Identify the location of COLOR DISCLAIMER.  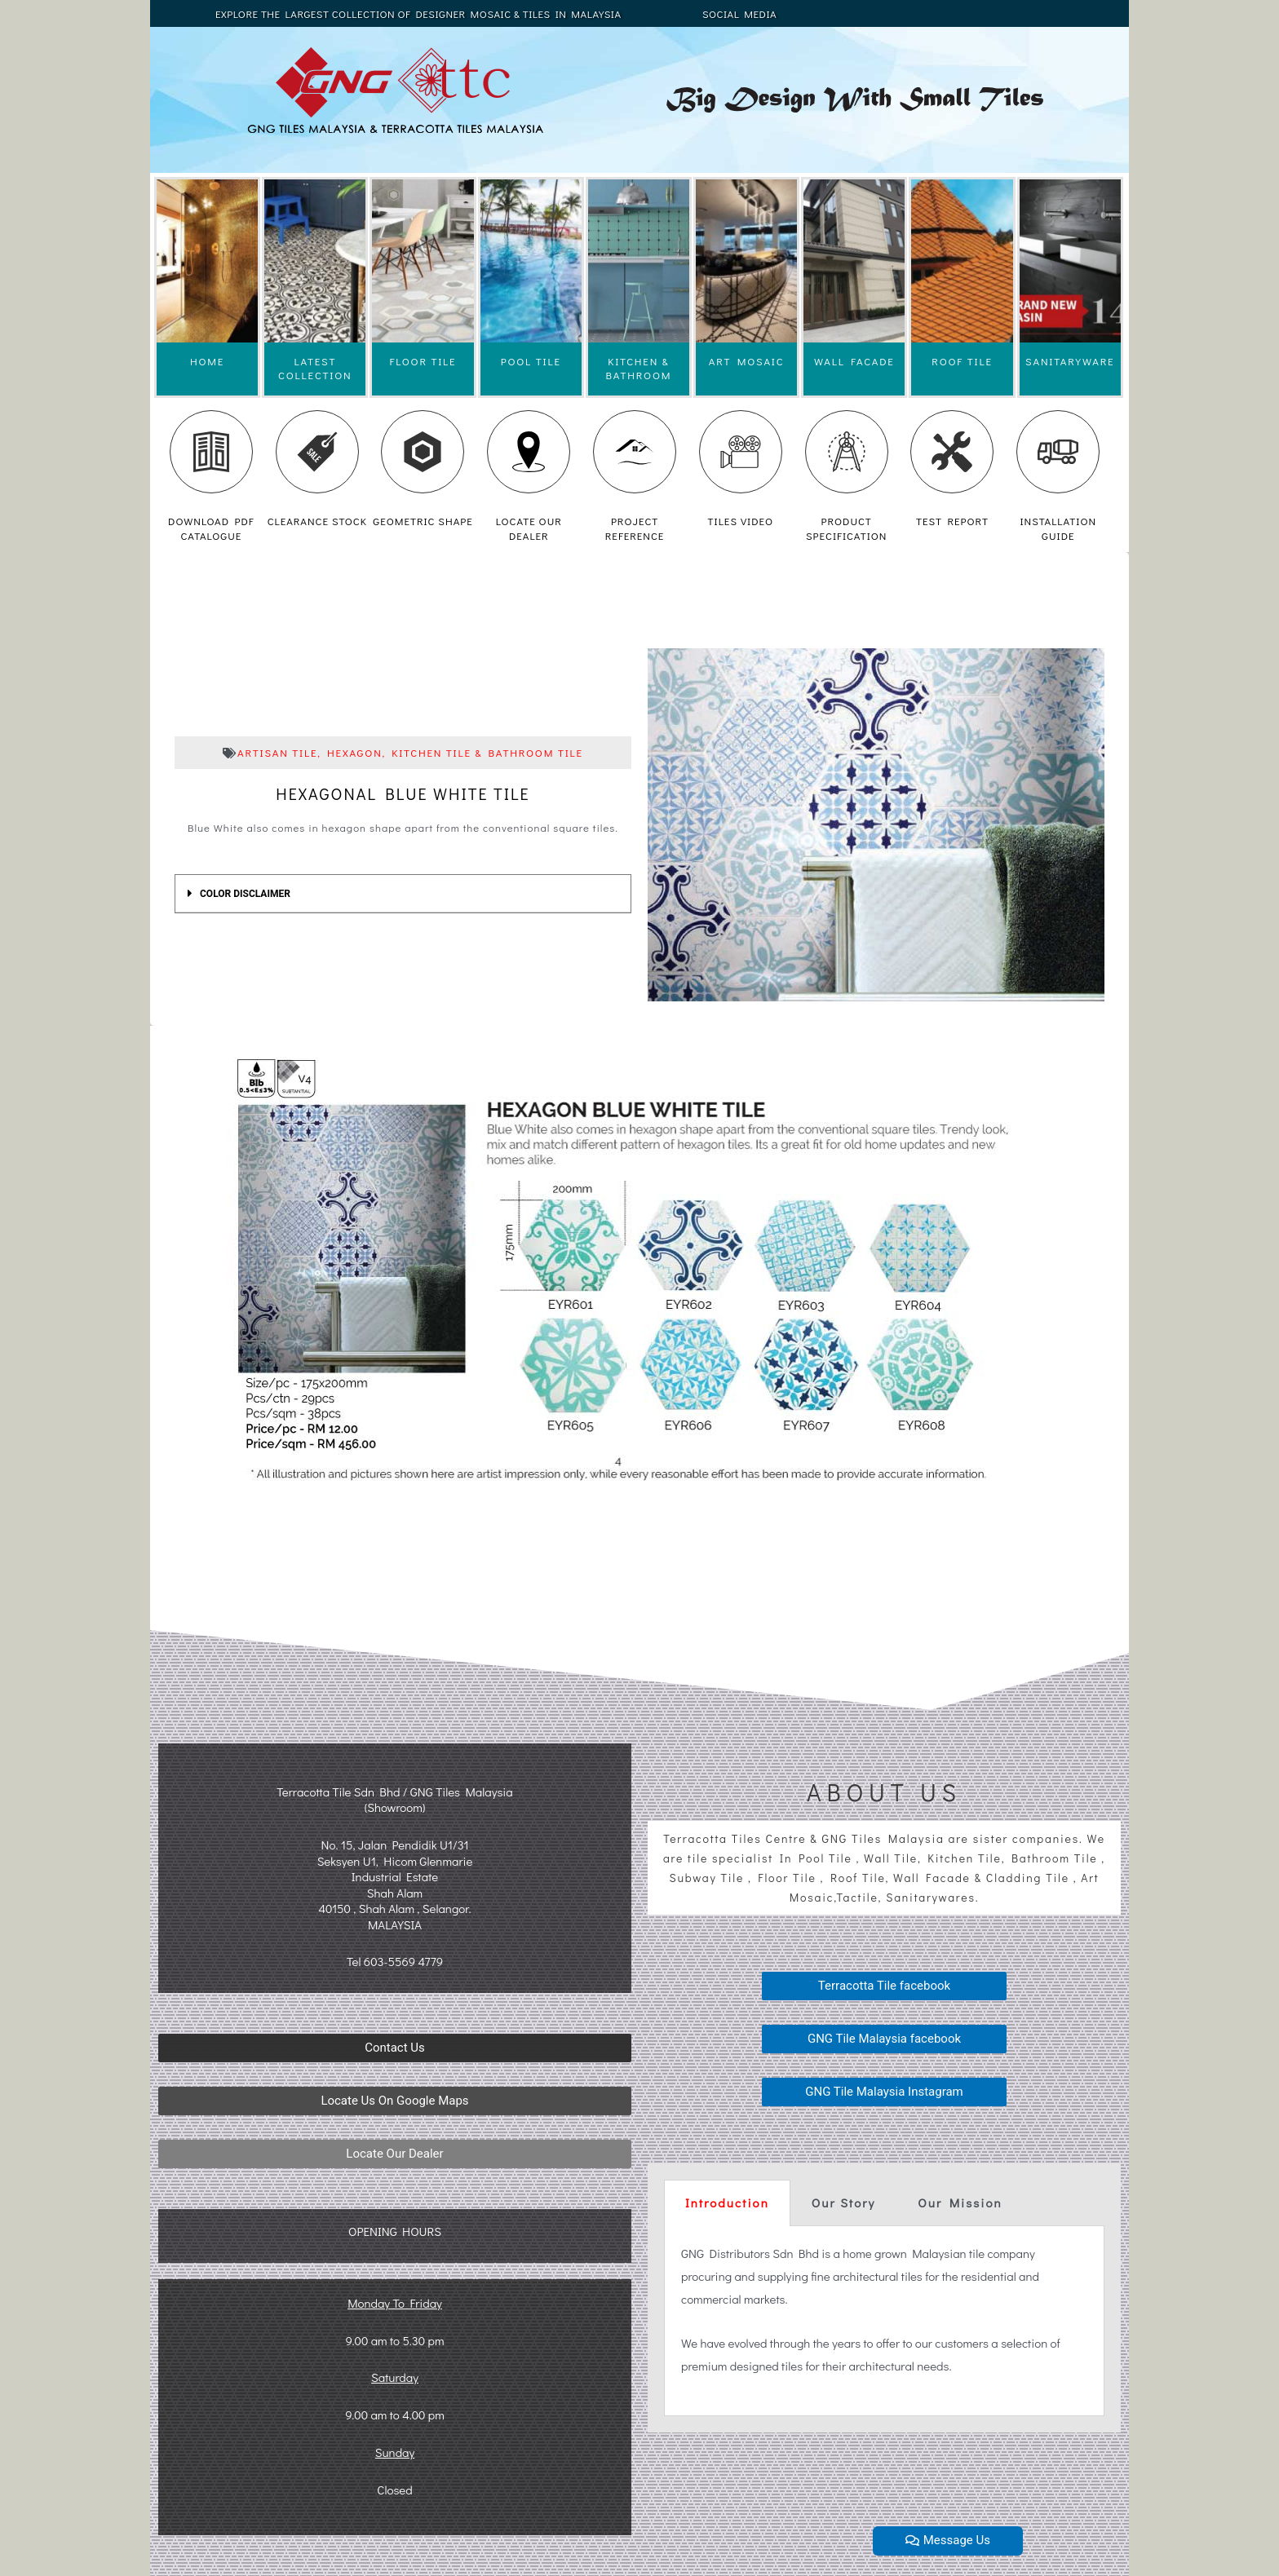
(245, 893).